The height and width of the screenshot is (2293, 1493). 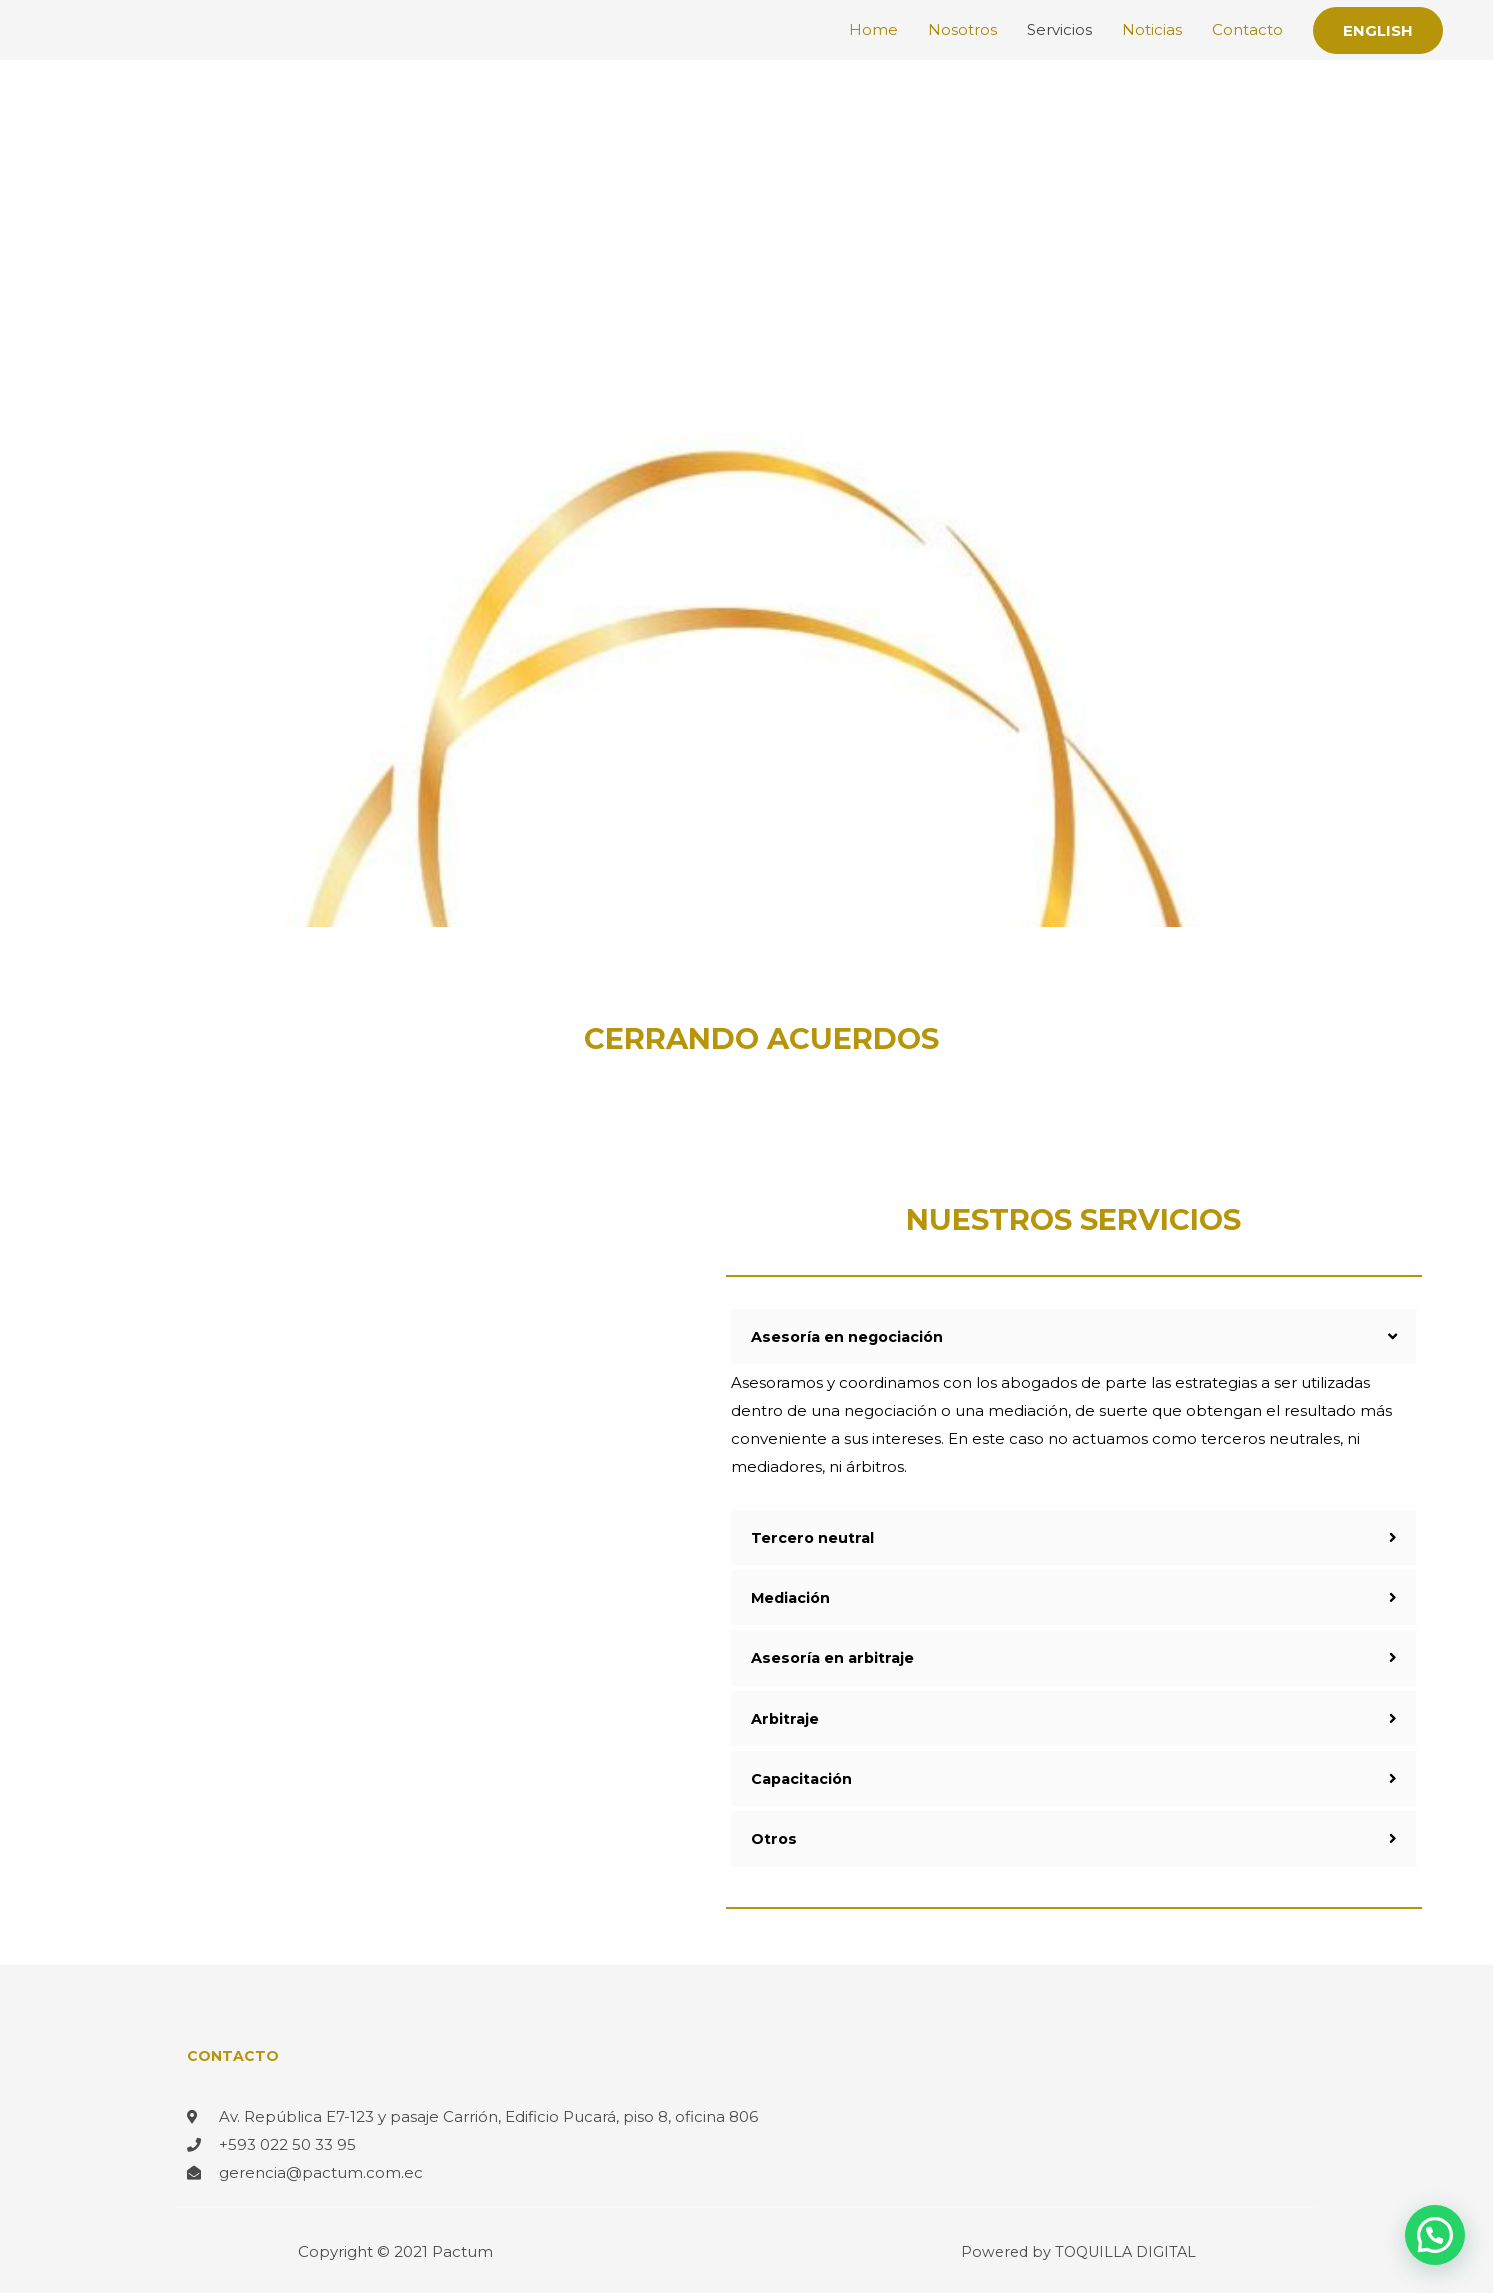 What do you see at coordinates (1059, 29) in the screenshot?
I see `Servicios` at bounding box center [1059, 29].